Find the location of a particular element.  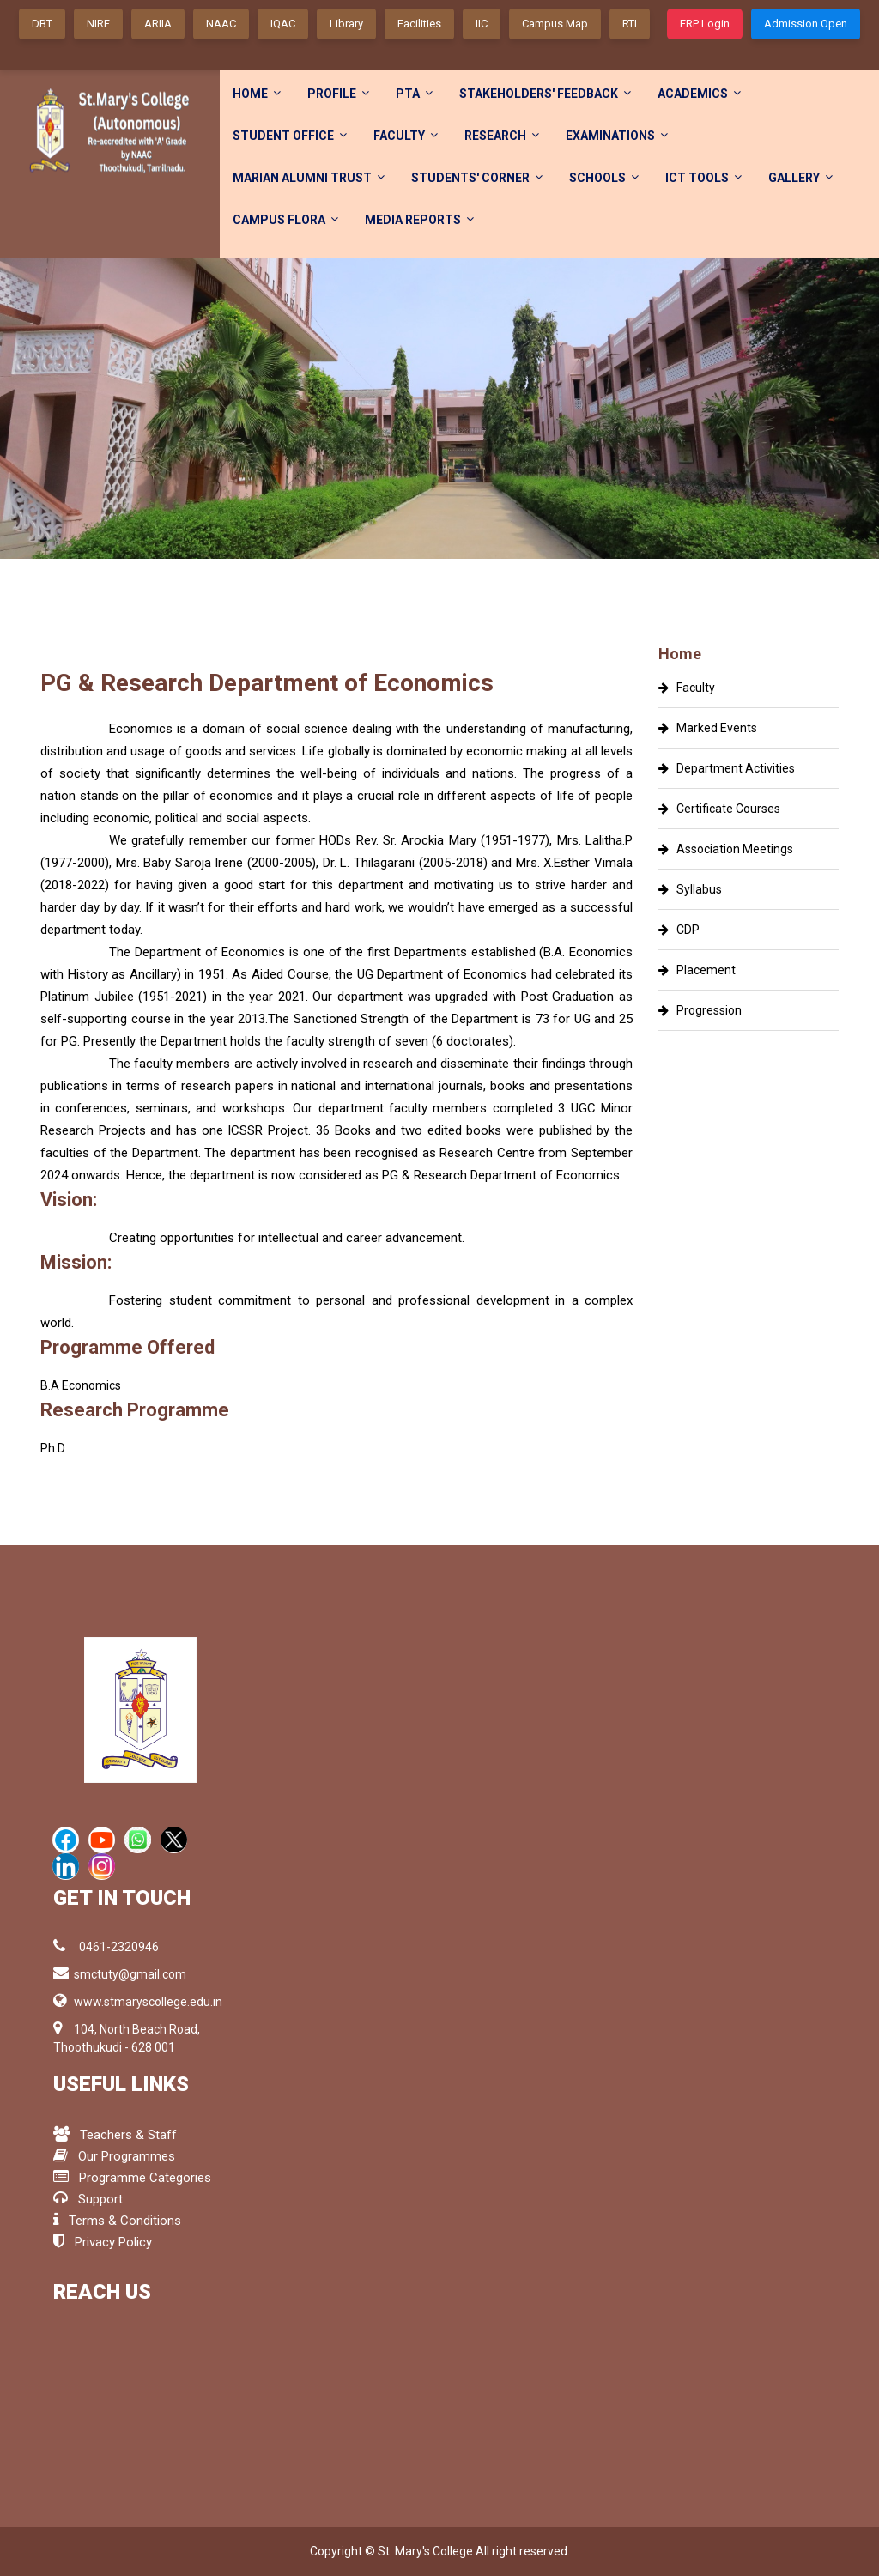

Examinations is located at coordinates (617, 135).